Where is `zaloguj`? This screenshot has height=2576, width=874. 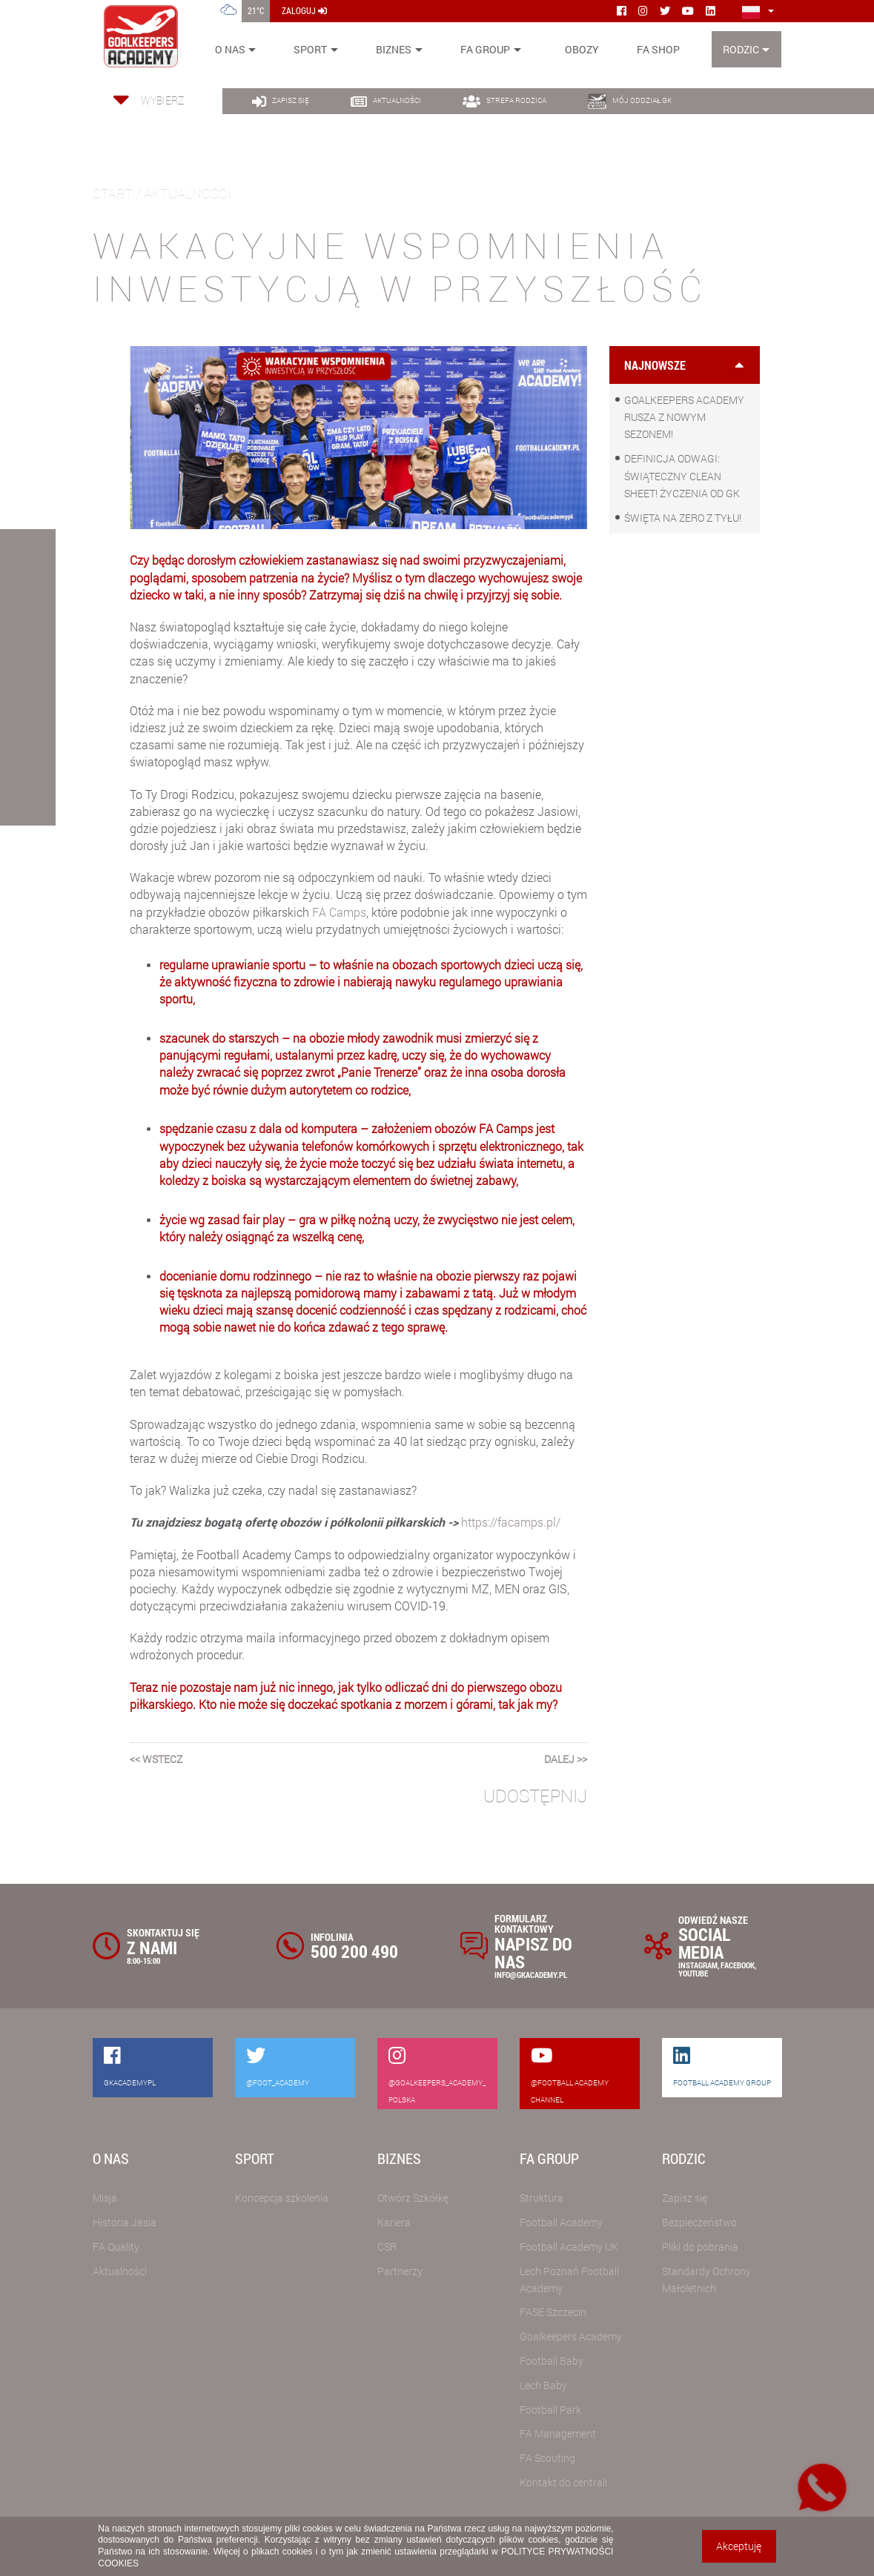 zaloguj is located at coordinates (304, 10).